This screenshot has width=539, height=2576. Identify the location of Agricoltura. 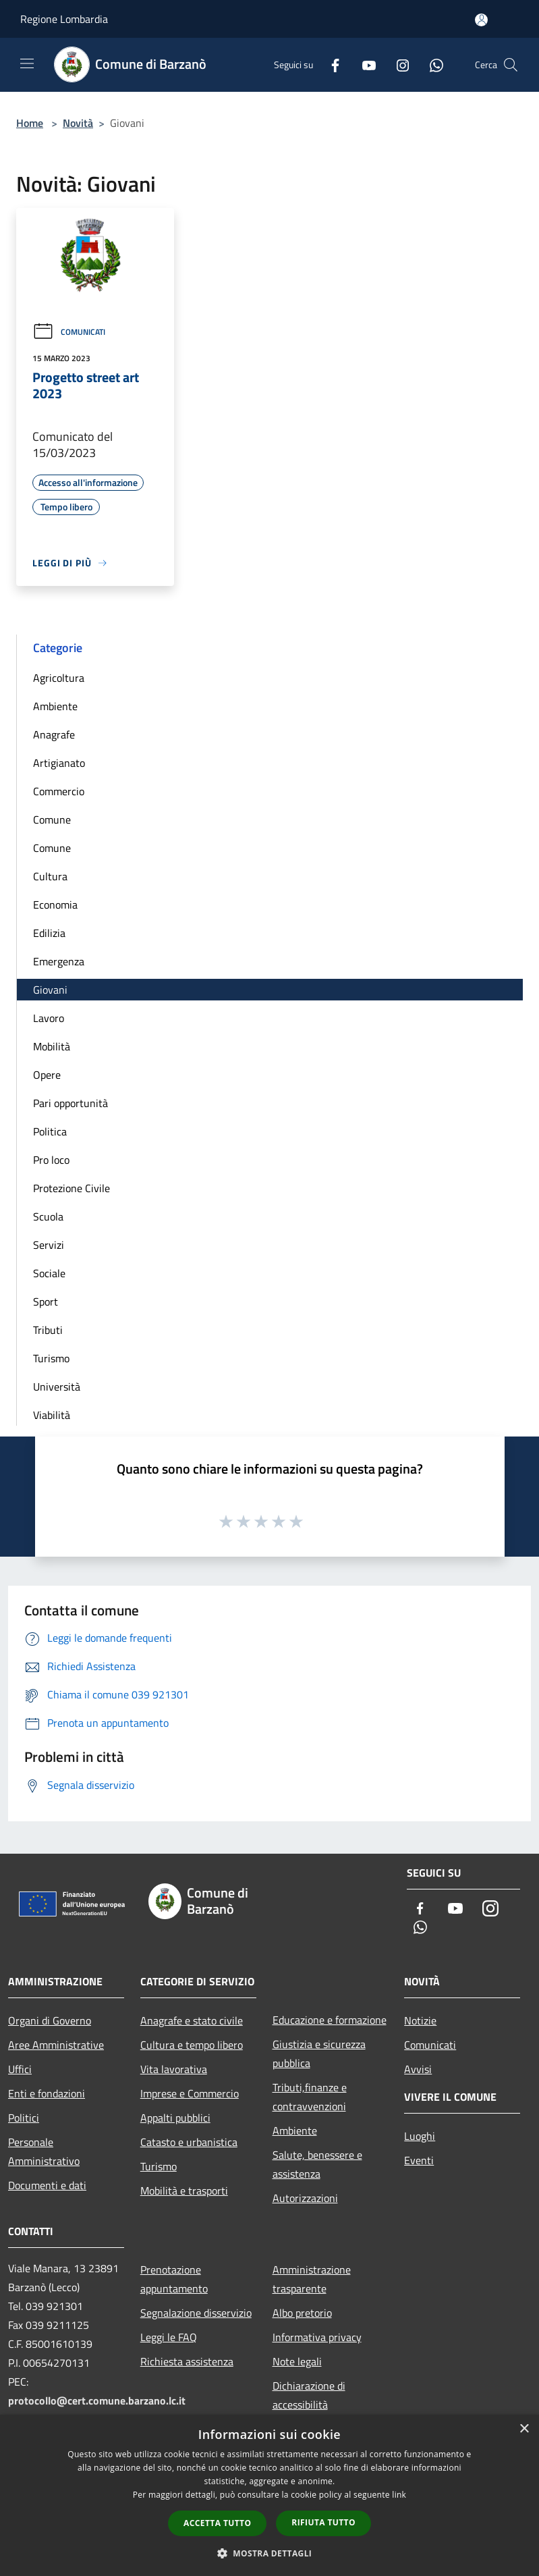
(58, 678).